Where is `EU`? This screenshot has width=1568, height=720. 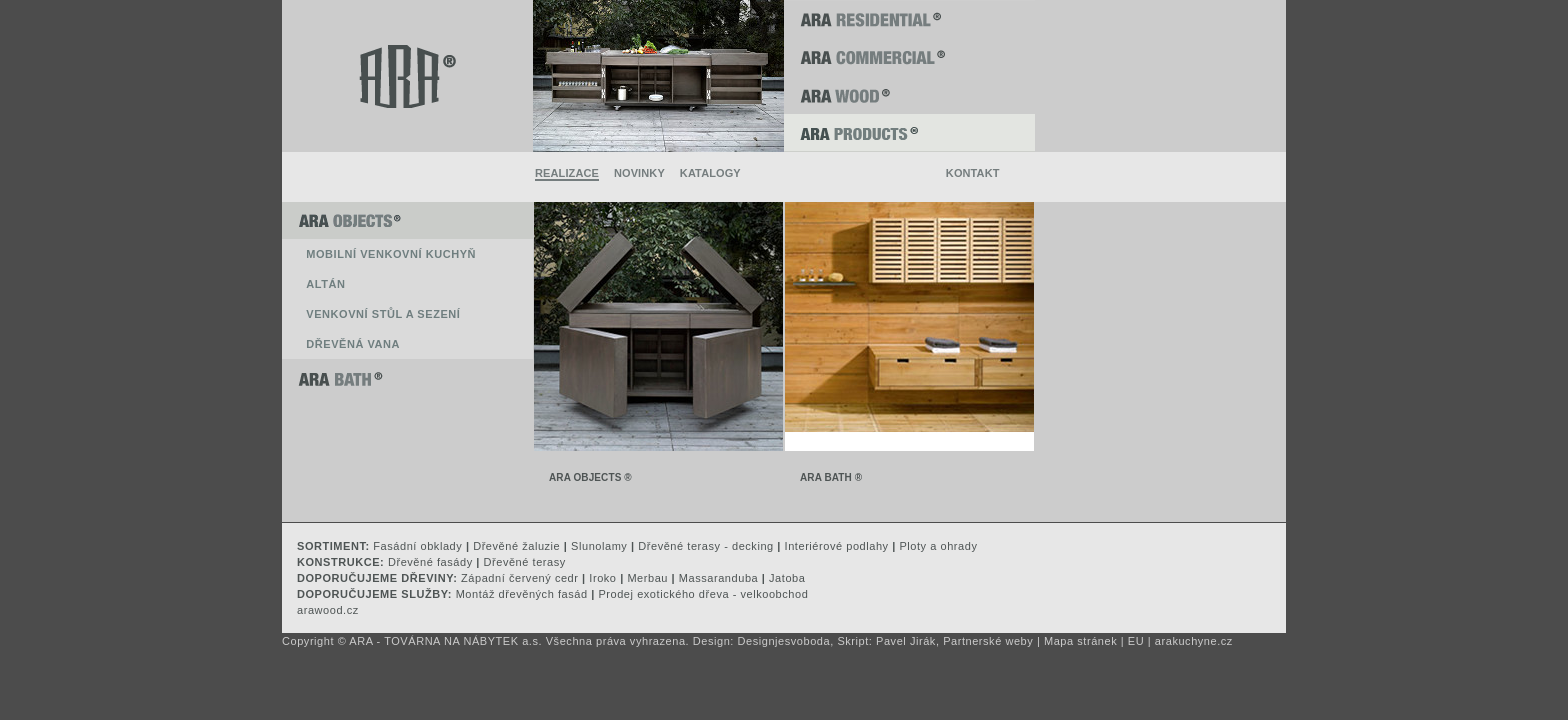
EU is located at coordinates (1136, 641).